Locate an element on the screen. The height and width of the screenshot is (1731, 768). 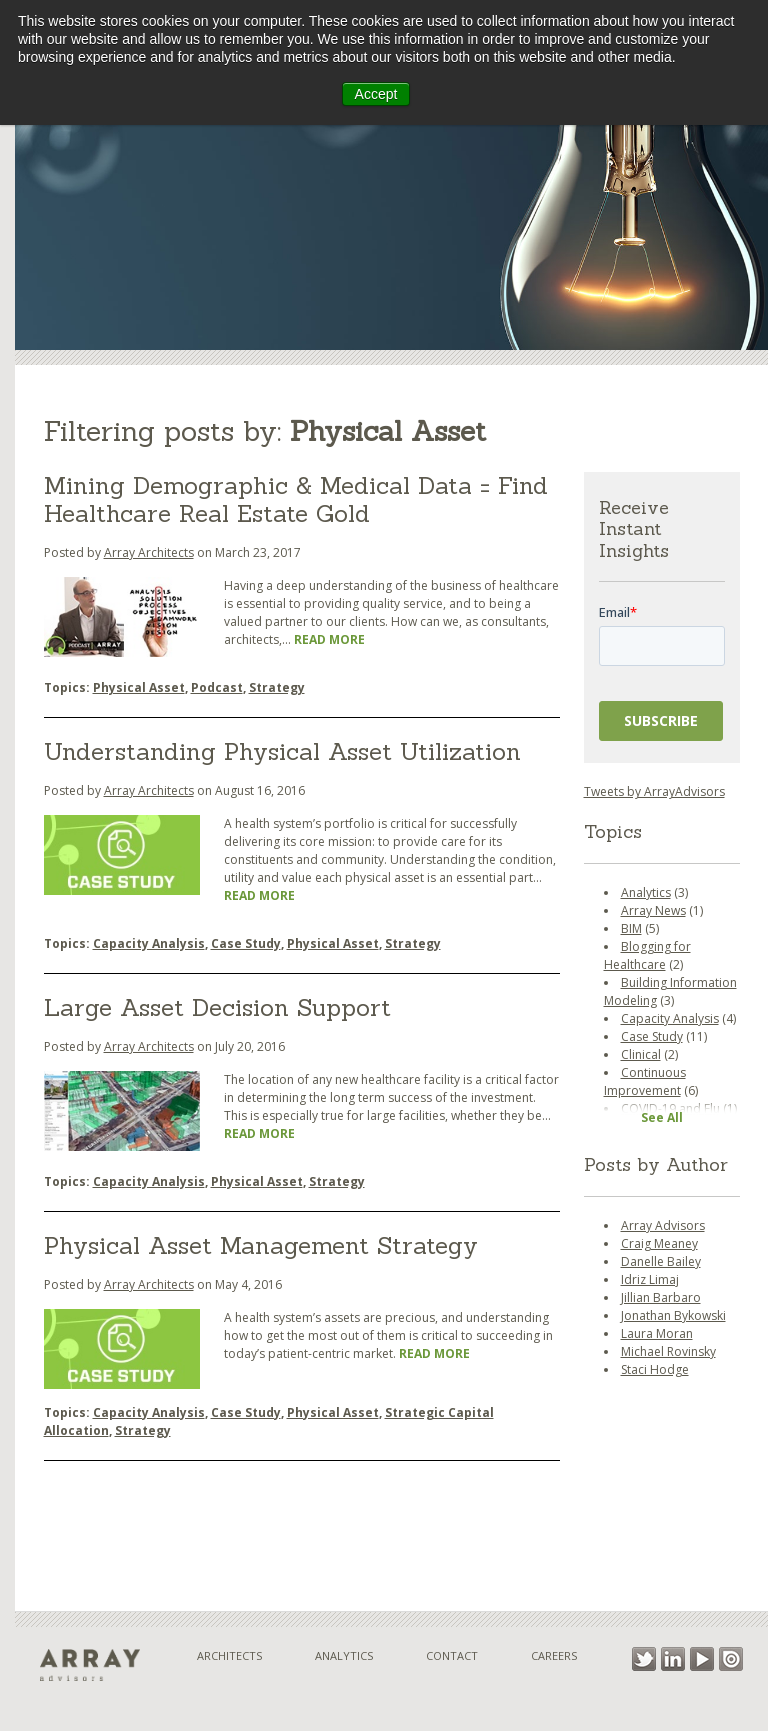
Read More is located at coordinates (329, 639).